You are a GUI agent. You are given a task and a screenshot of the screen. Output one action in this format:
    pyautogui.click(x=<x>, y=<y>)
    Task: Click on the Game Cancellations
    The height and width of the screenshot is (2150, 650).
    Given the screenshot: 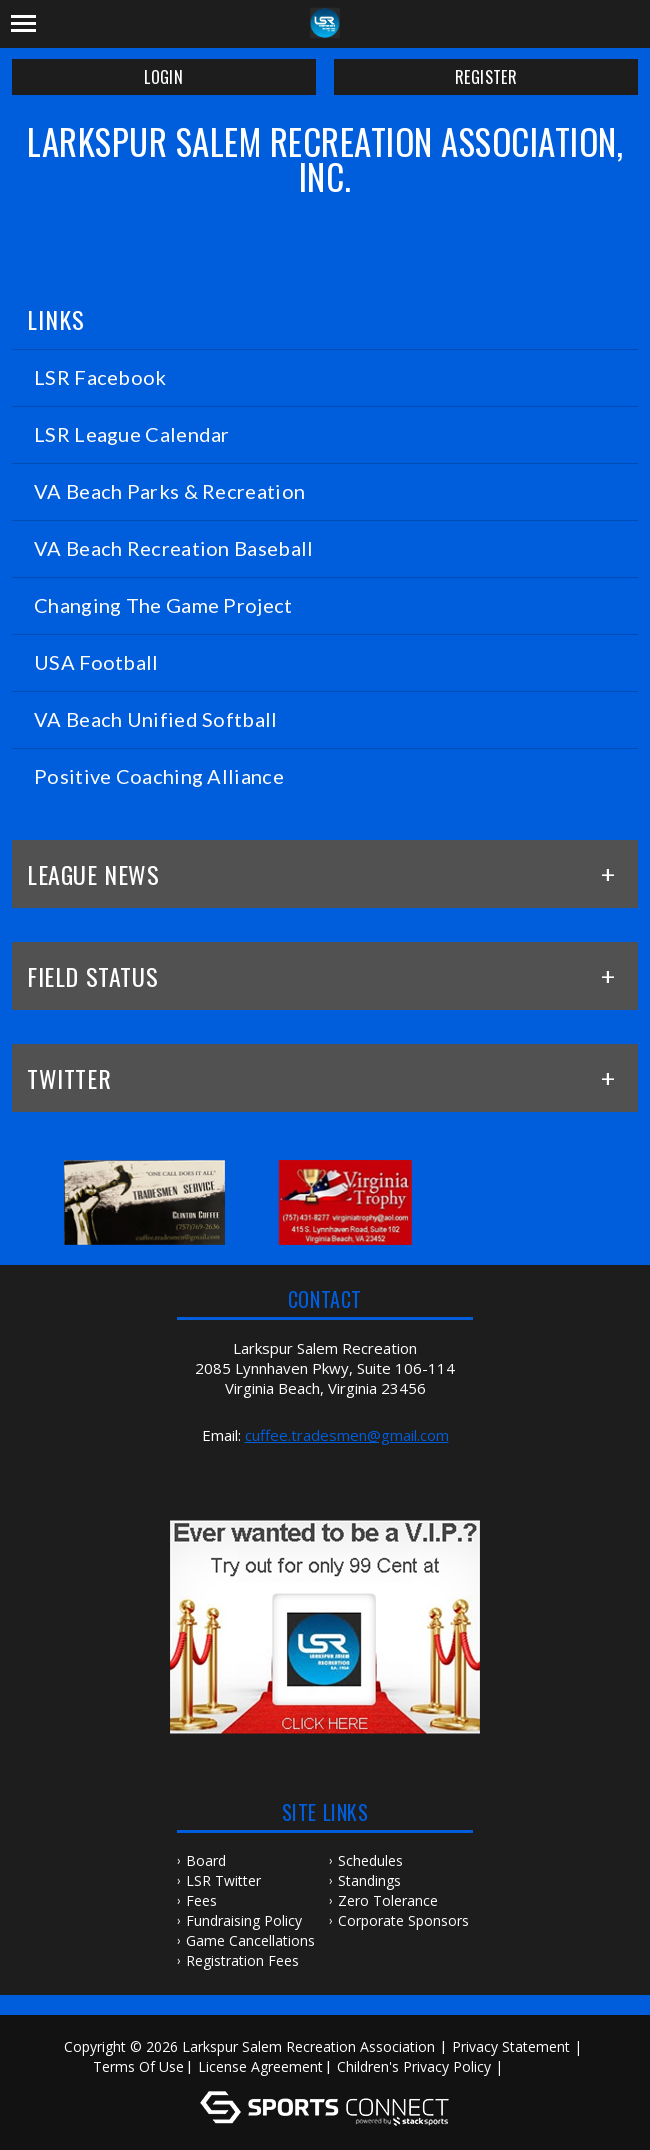 What is the action you would take?
    pyautogui.click(x=250, y=1940)
    